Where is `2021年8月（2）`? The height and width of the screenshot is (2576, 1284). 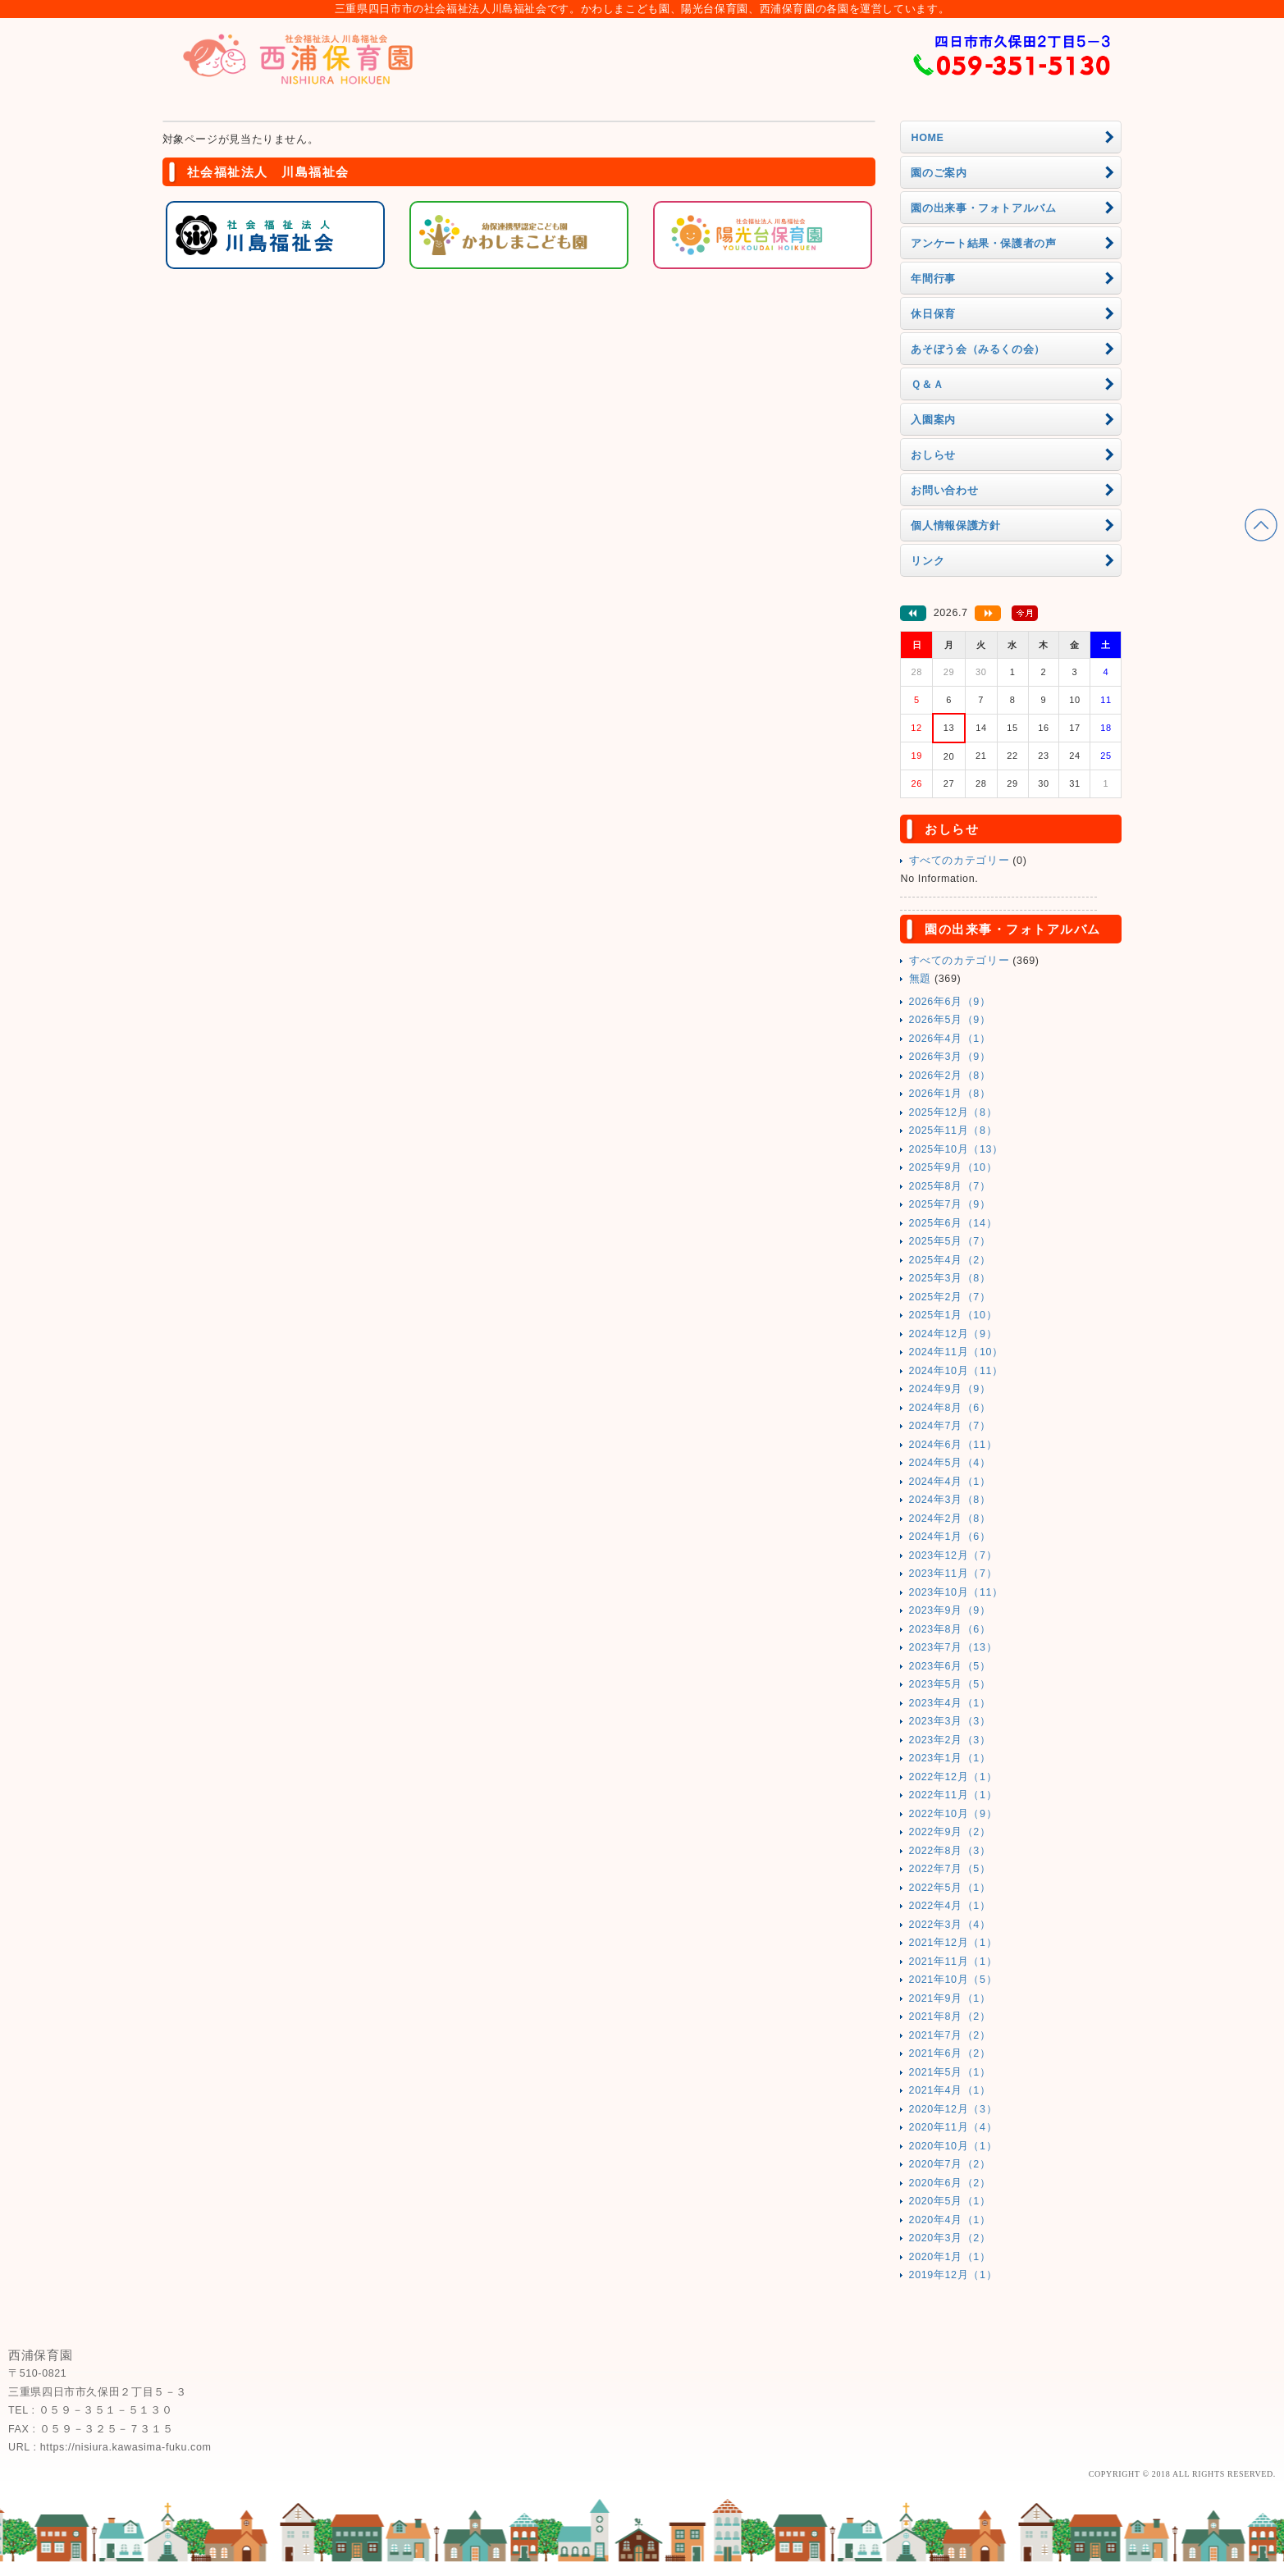
2021年8月（2） is located at coordinates (950, 2016).